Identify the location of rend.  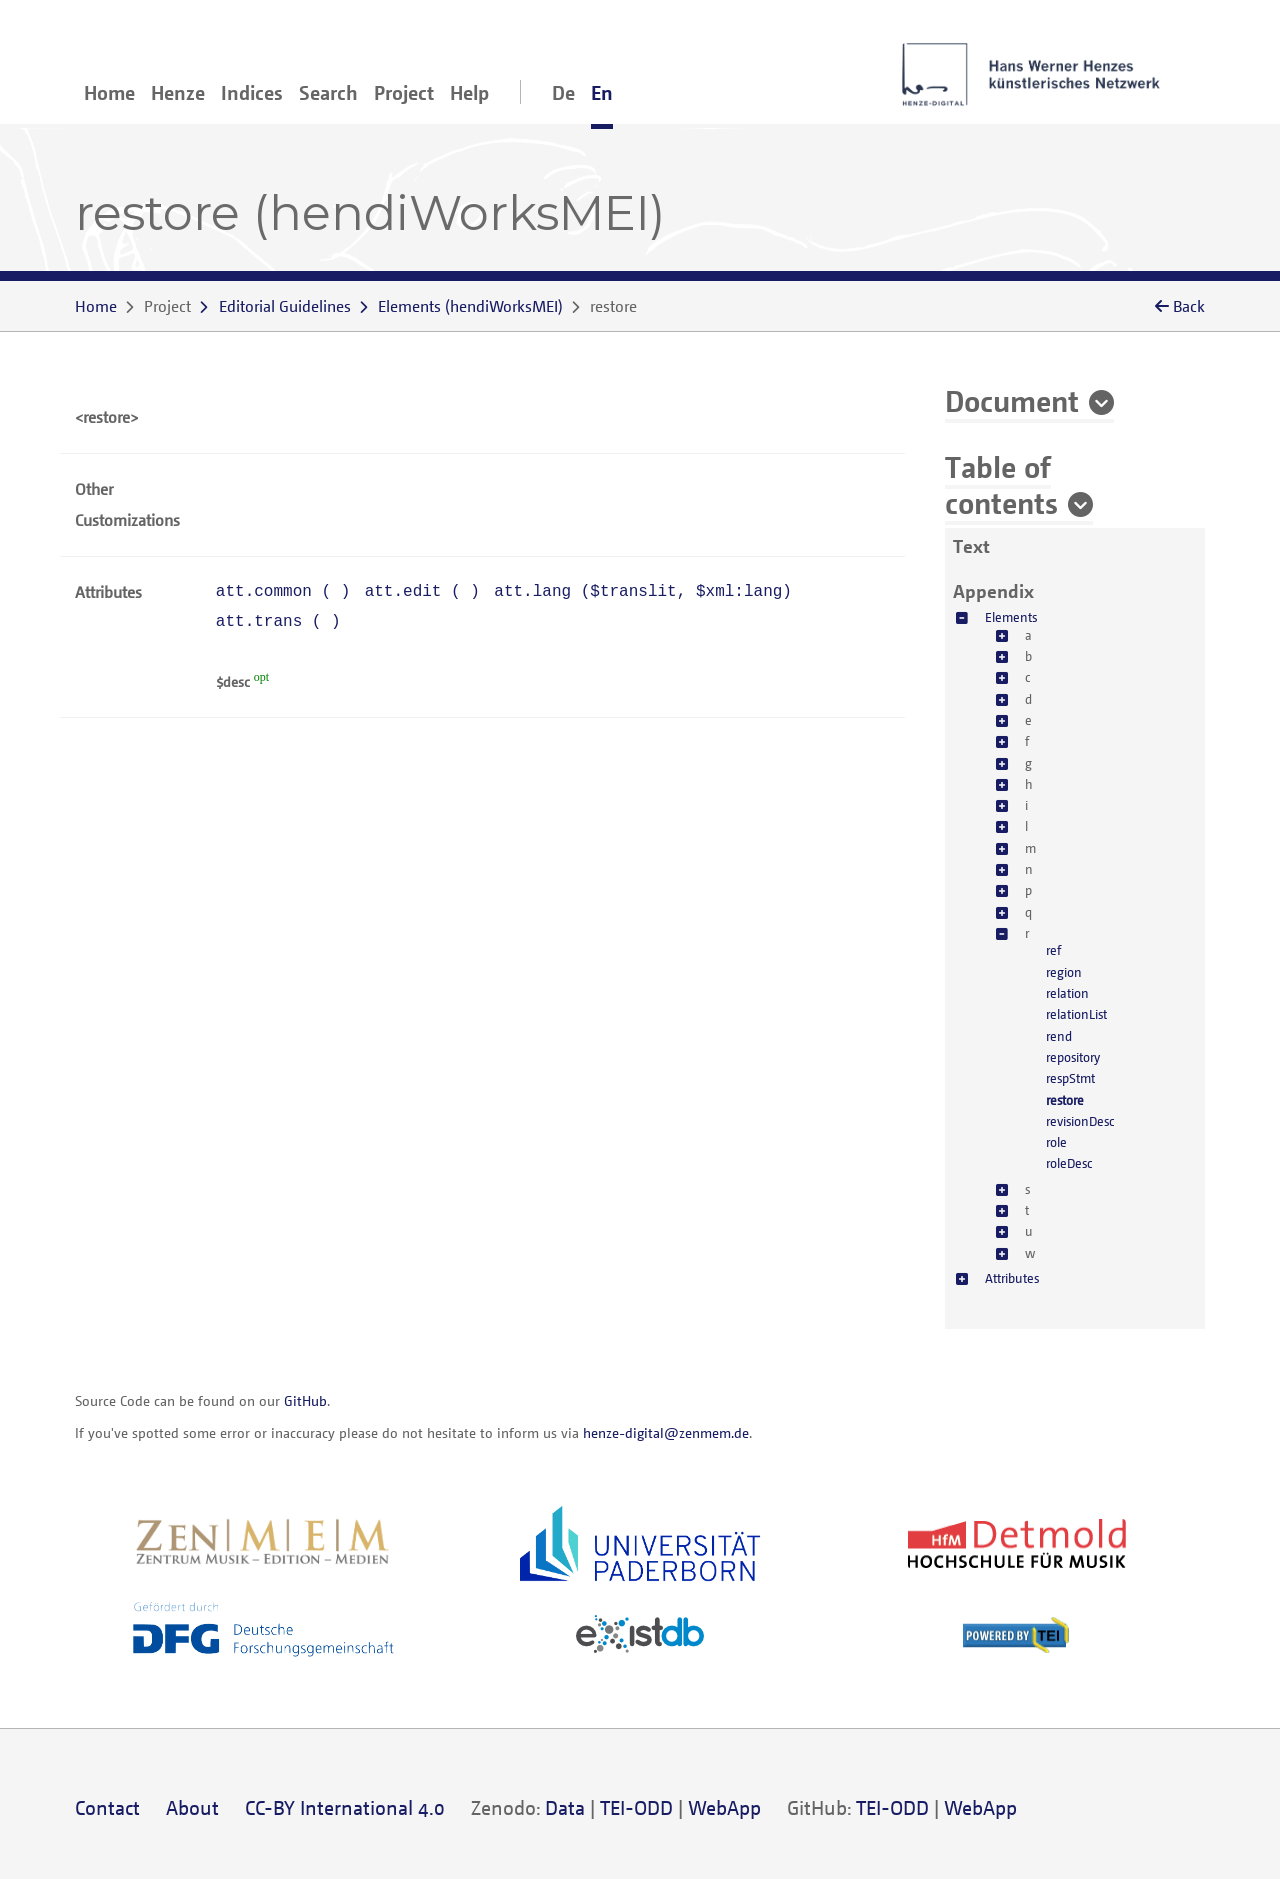
(1059, 1036).